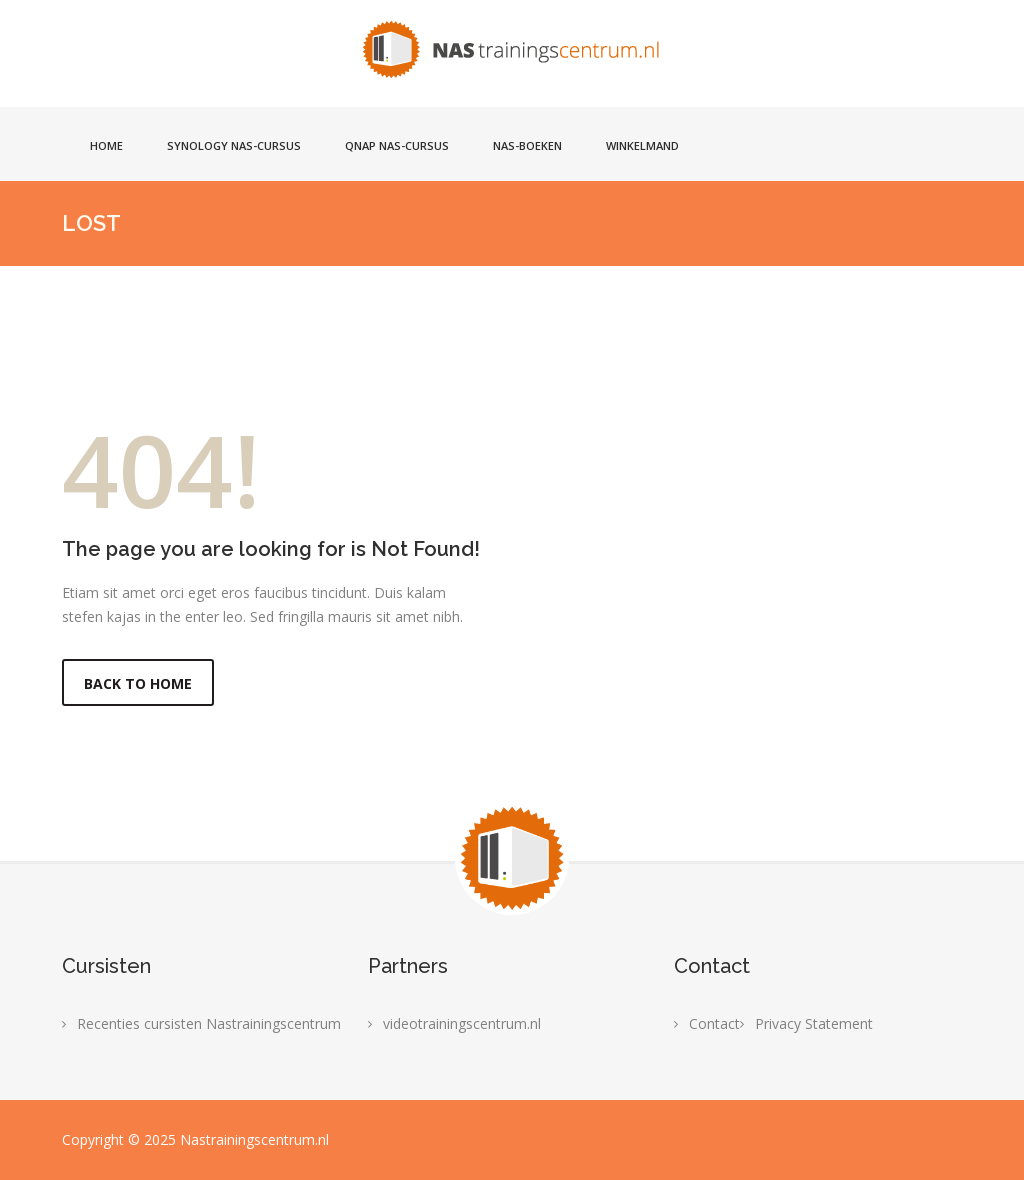 The image size is (1024, 1180). What do you see at coordinates (209, 1023) in the screenshot?
I see `Recenties cursisten Nastrainingscentrum` at bounding box center [209, 1023].